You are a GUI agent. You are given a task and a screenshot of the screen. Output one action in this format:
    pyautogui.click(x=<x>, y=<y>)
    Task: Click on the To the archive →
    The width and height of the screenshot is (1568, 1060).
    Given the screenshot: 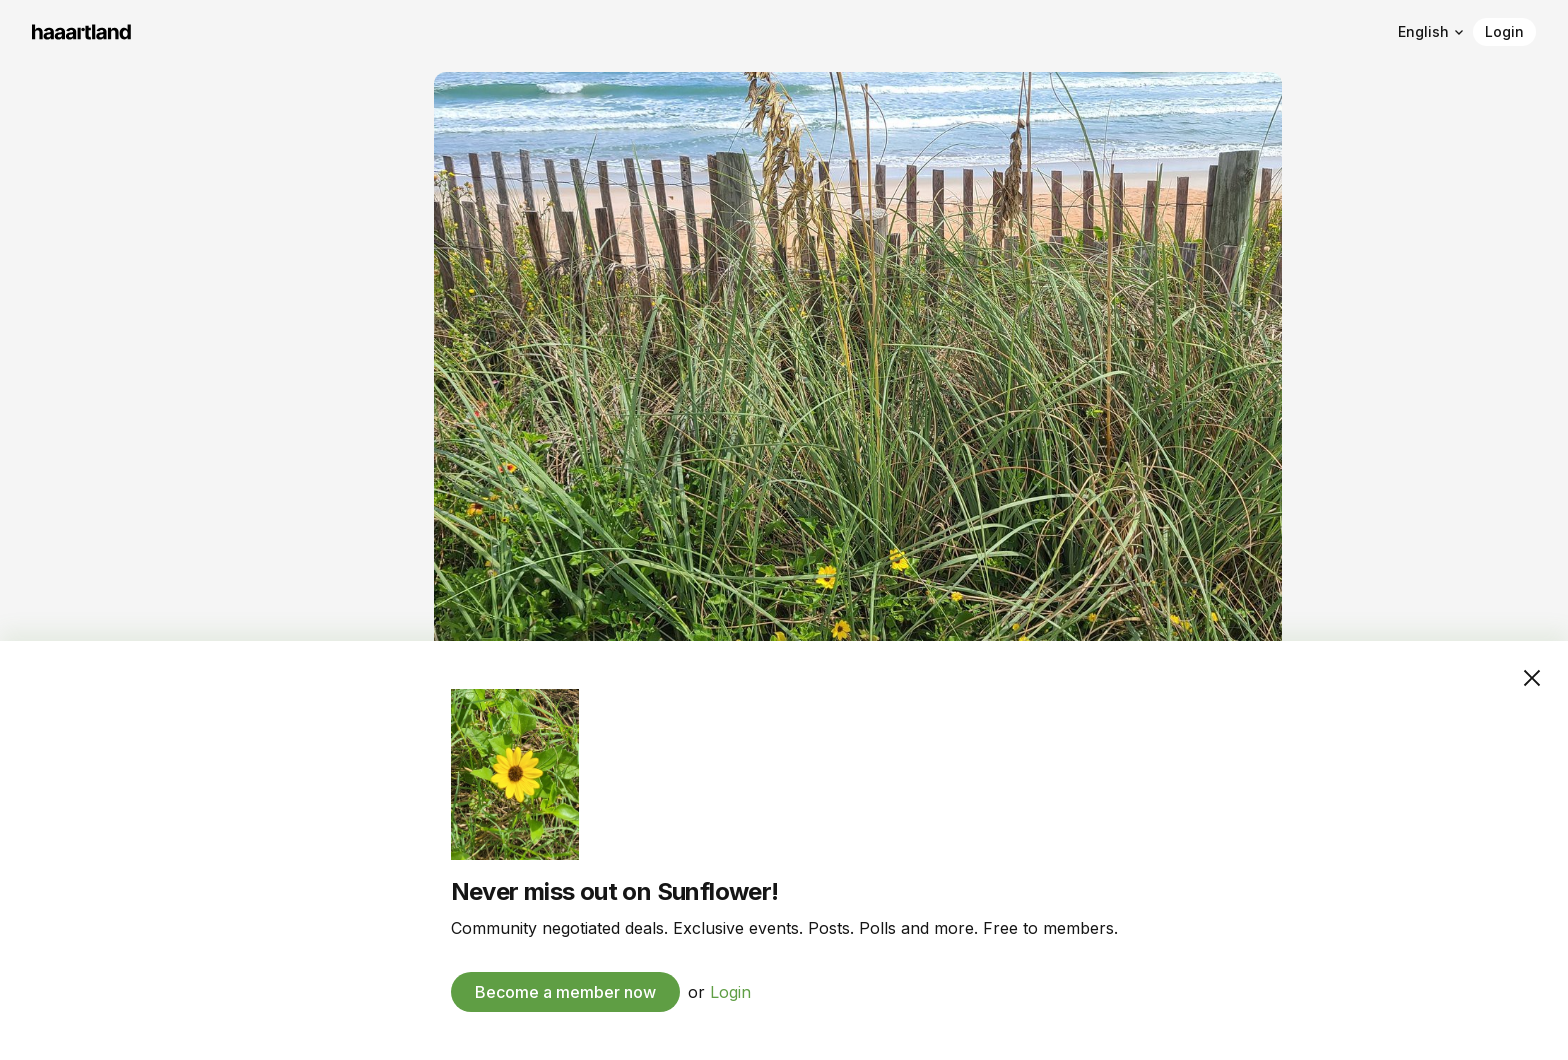 What is the action you would take?
    pyautogui.click(x=91, y=497)
    